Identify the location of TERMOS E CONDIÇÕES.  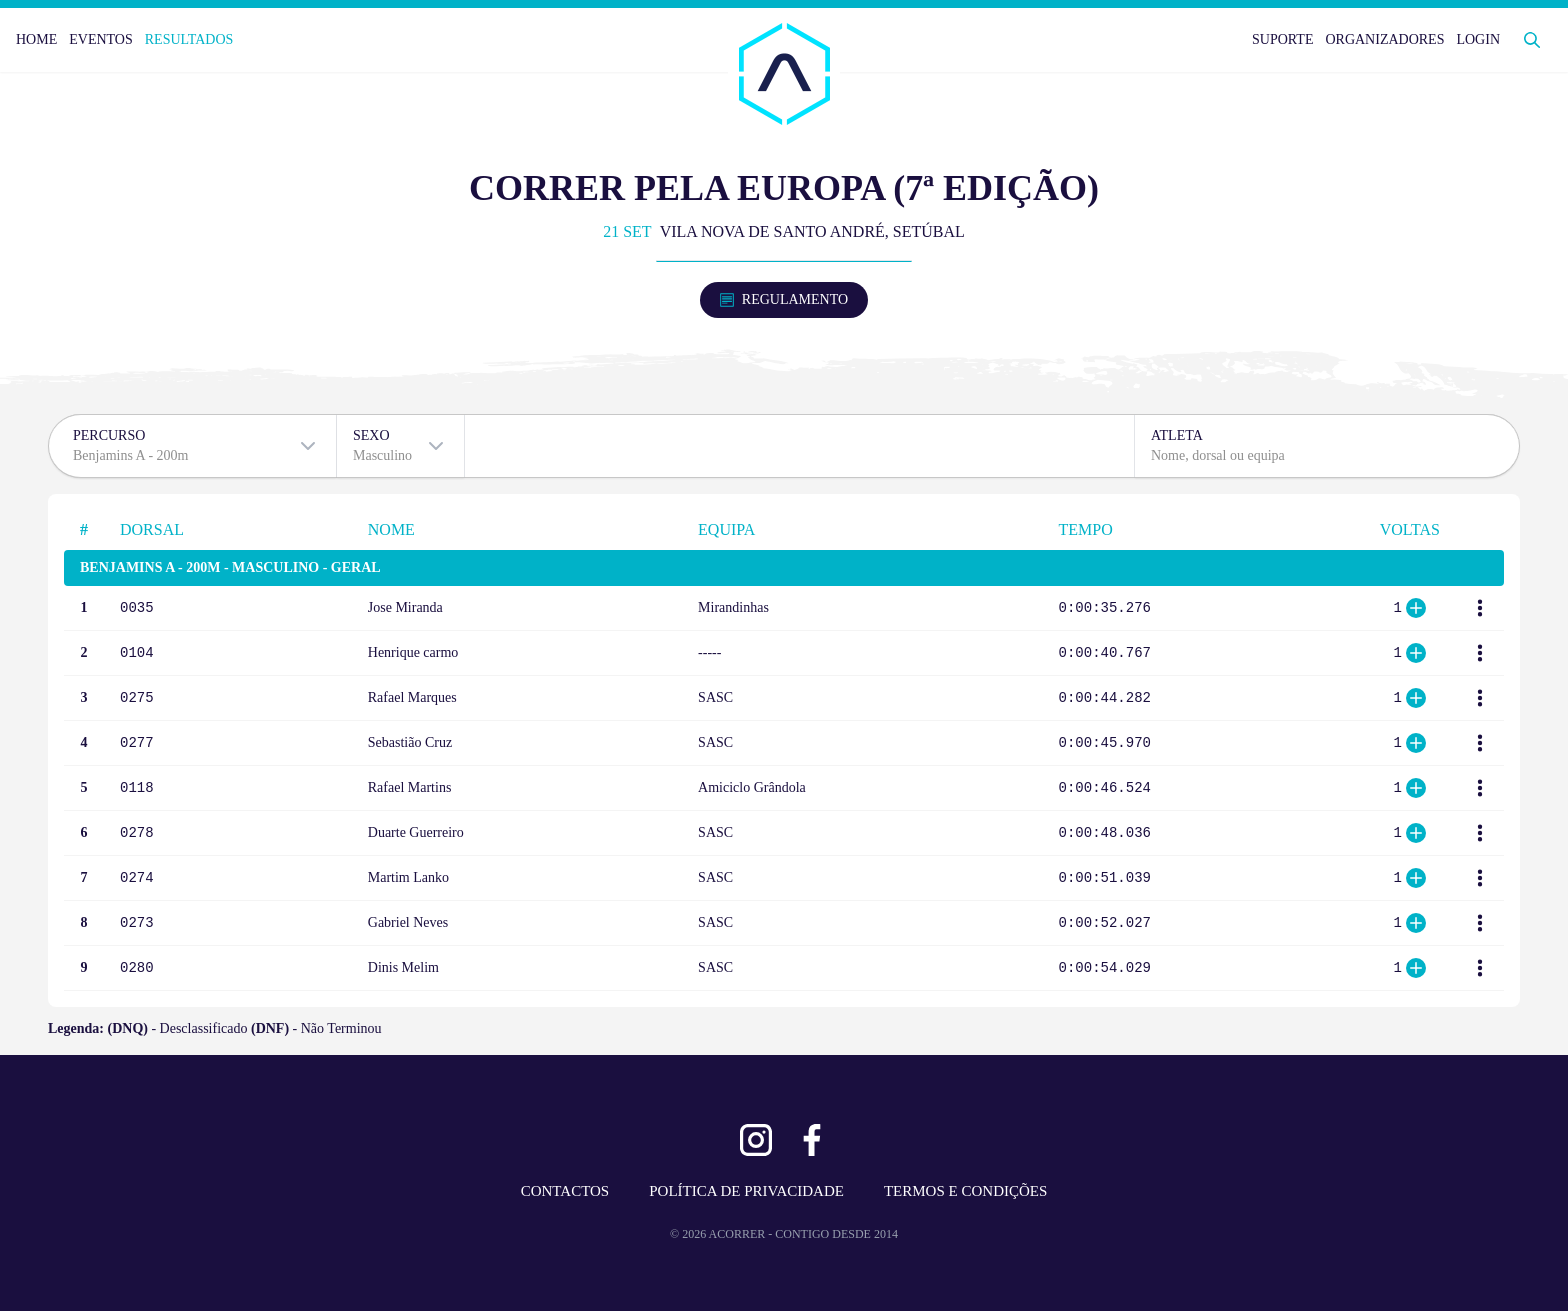
(965, 1191).